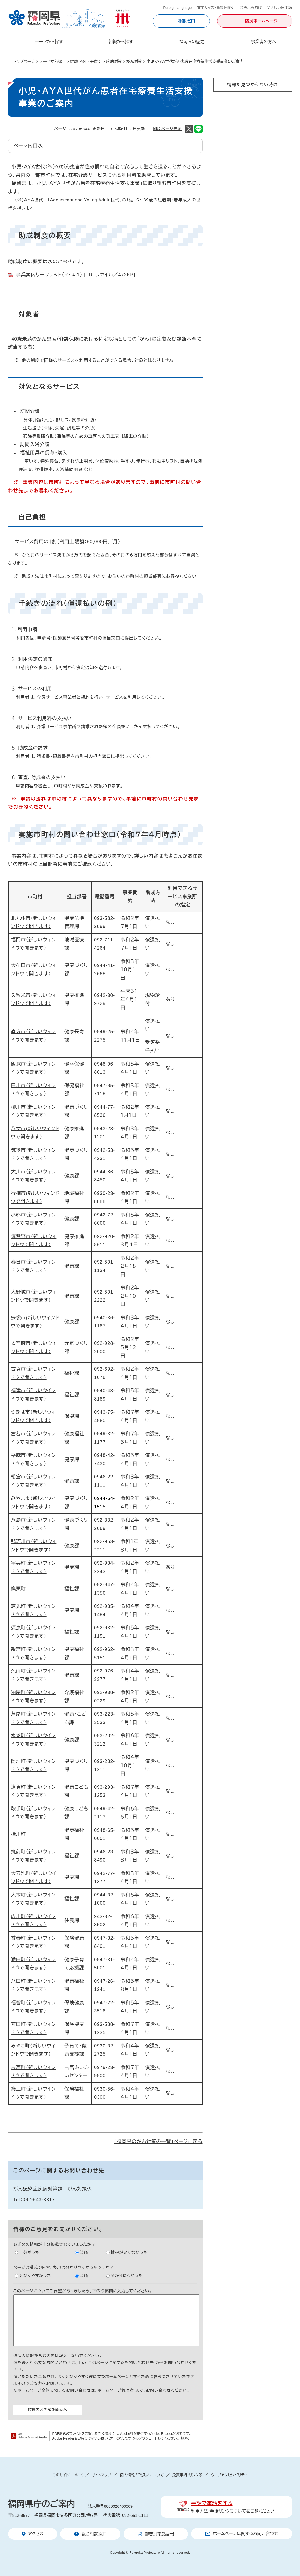 The height and width of the screenshot is (2576, 300). Describe the element at coordinates (84, 2252) in the screenshot. I see `普通` at that location.